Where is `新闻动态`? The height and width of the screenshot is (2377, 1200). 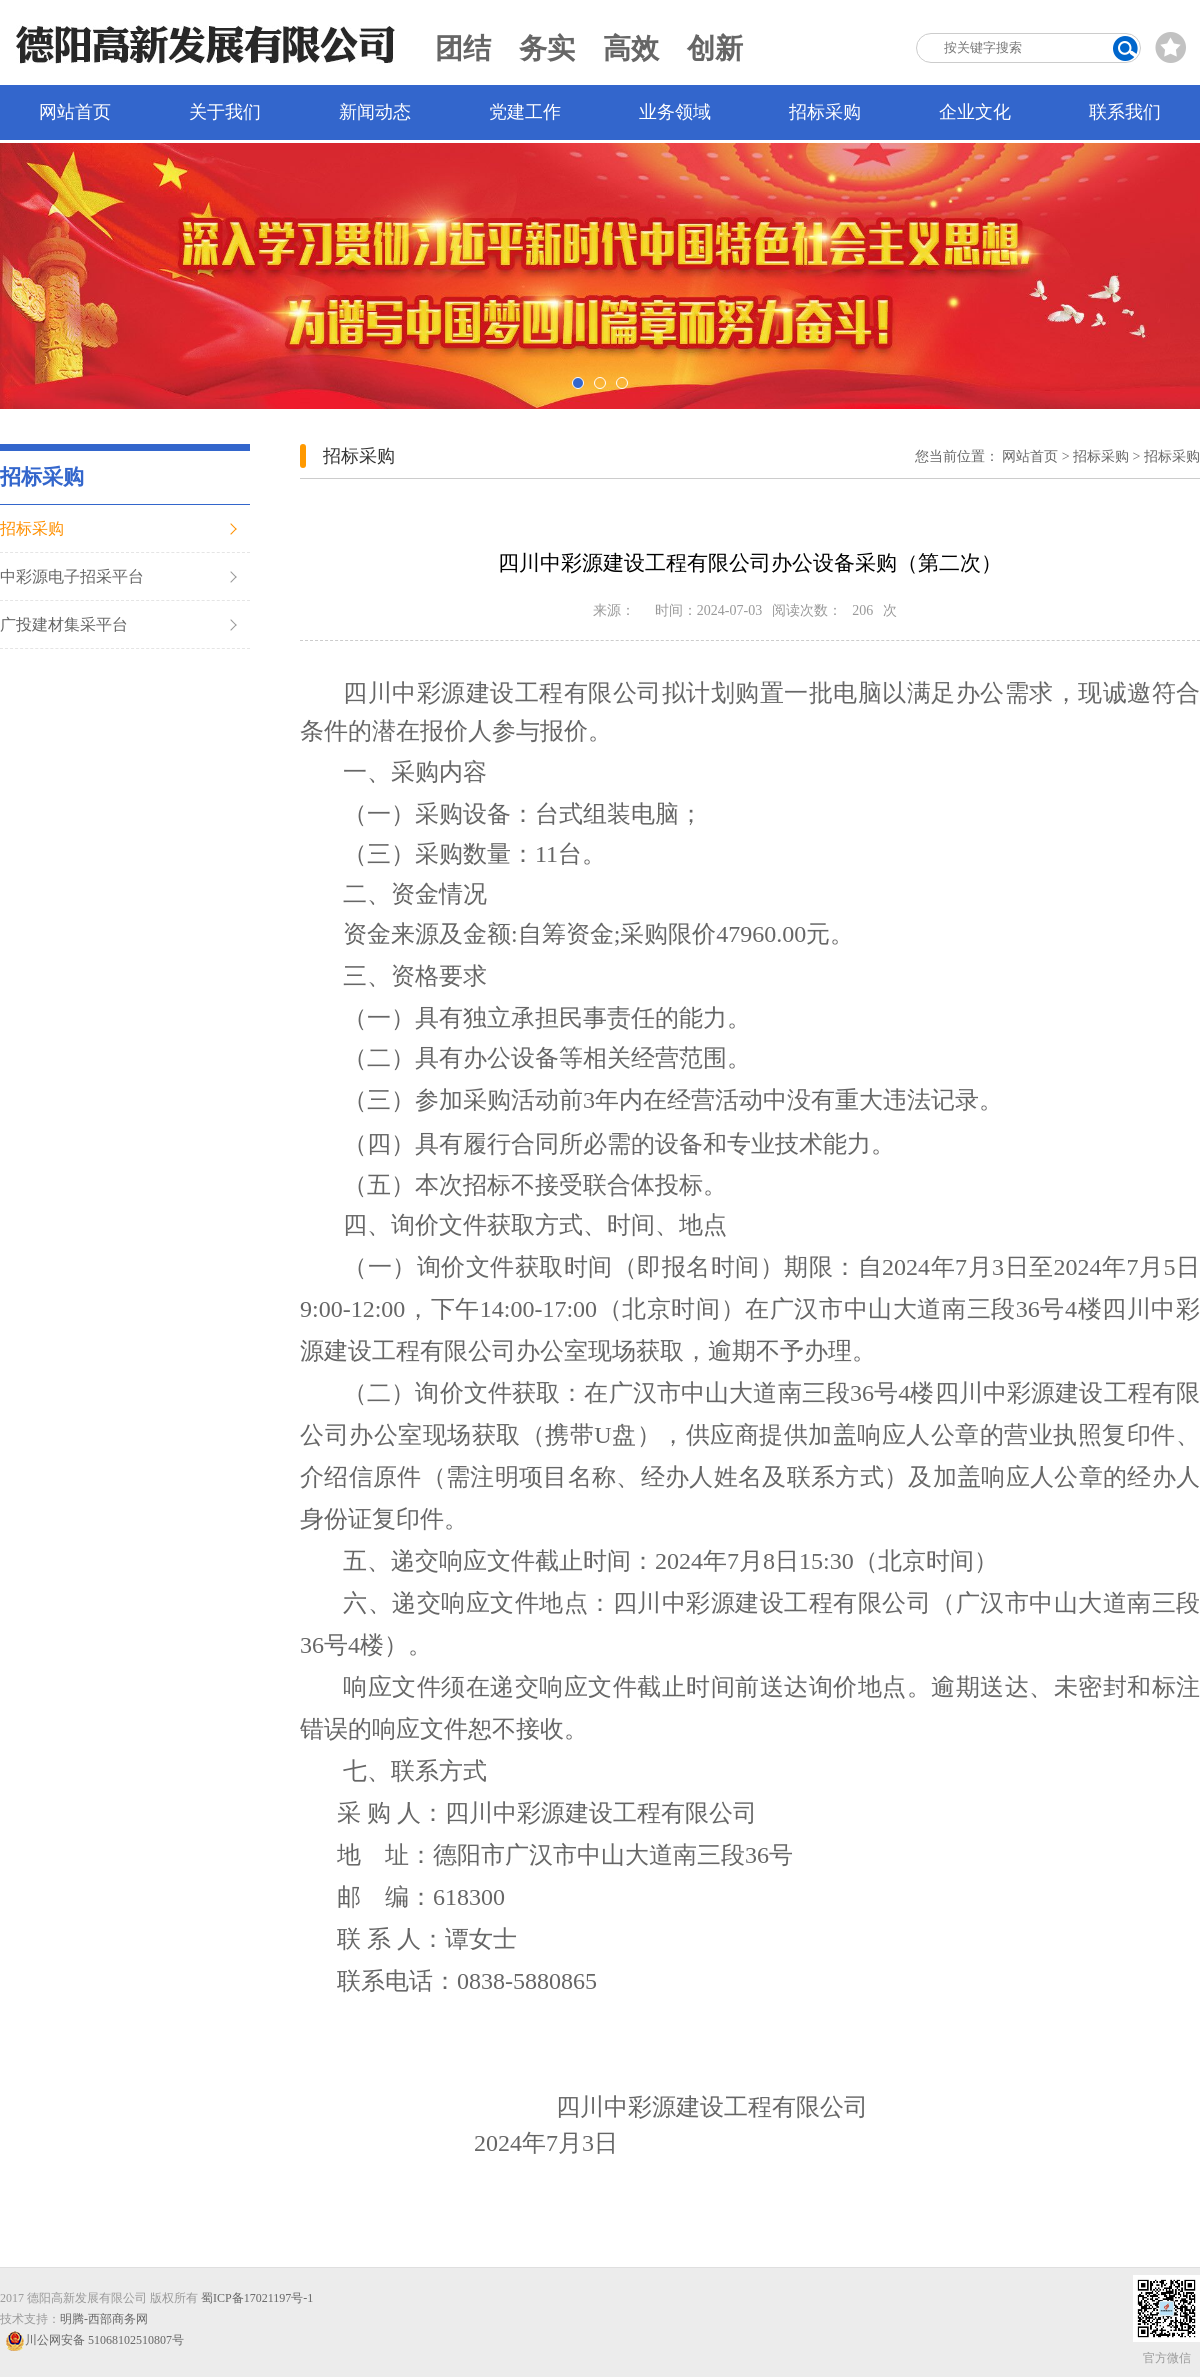 新闻动态 is located at coordinates (375, 112).